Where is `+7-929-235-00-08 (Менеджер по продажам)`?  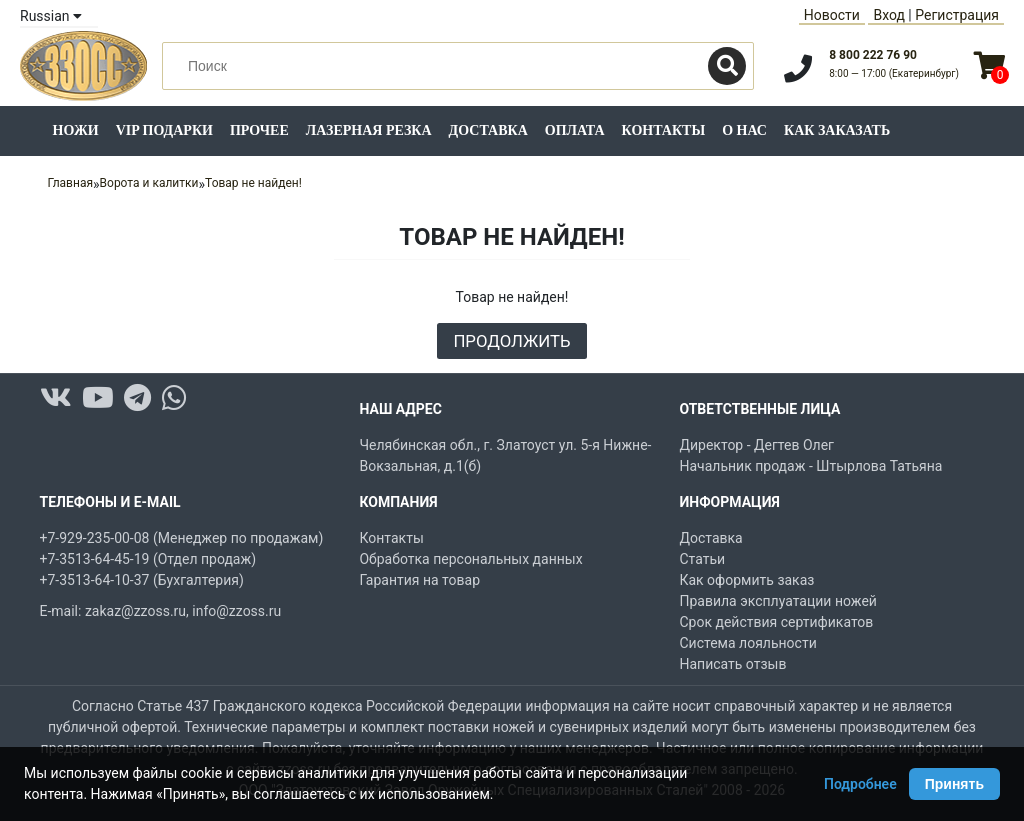 +7-929-235-00-08 (Менеджер по продажам) is located at coordinates (182, 538).